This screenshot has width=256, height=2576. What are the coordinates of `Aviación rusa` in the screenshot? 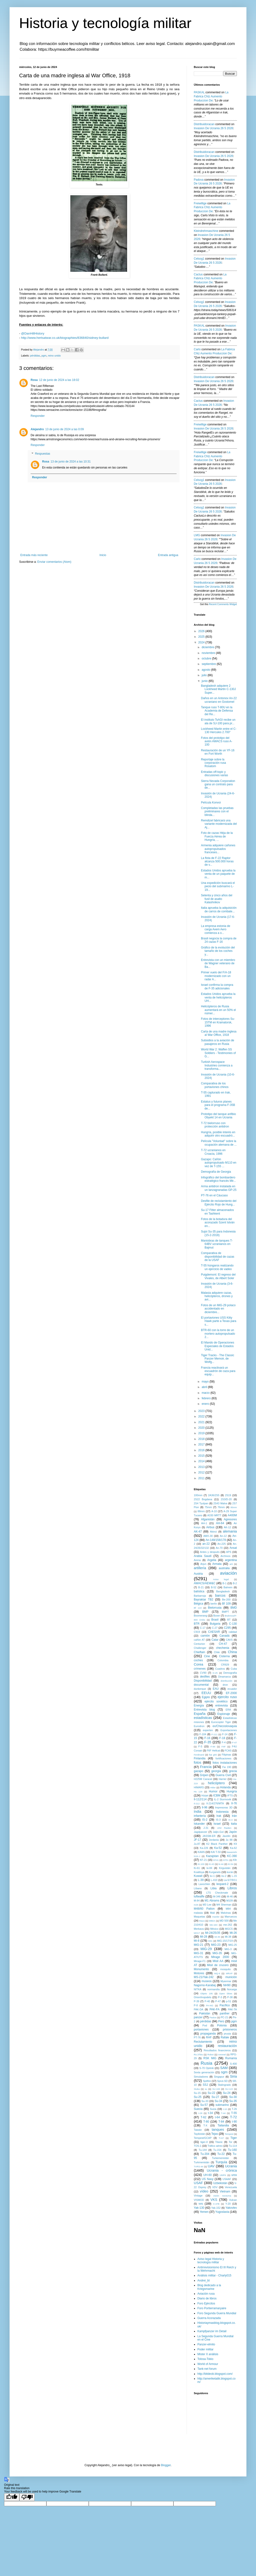 It's located at (206, 2293).